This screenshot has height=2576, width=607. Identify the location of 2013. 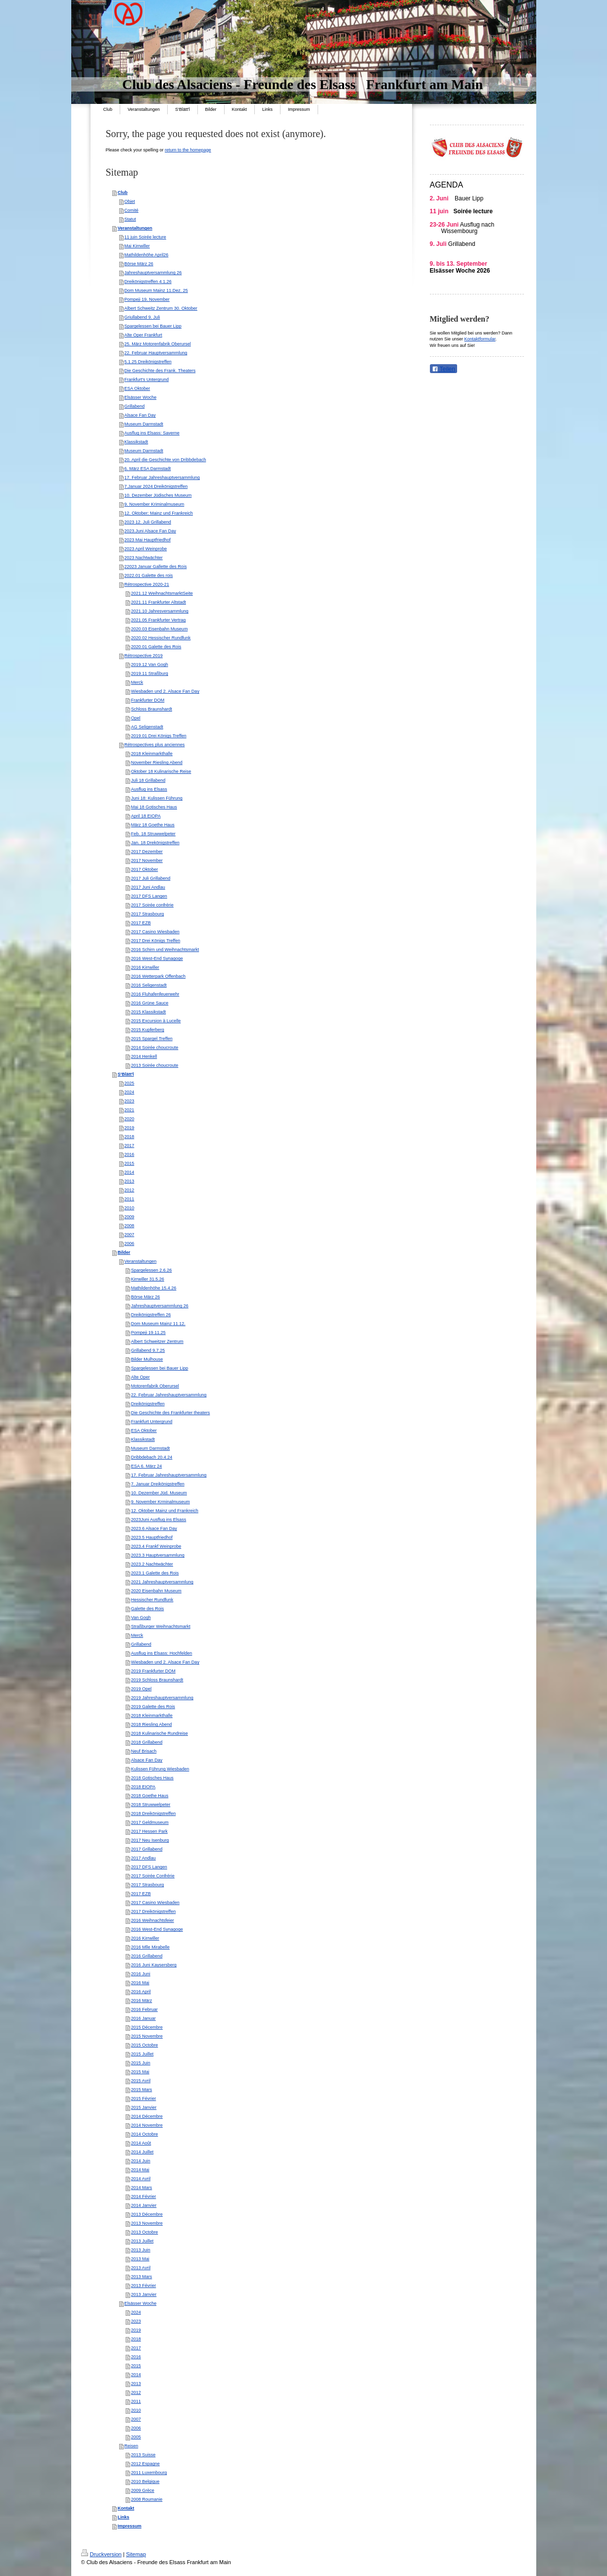
(129, 1181).